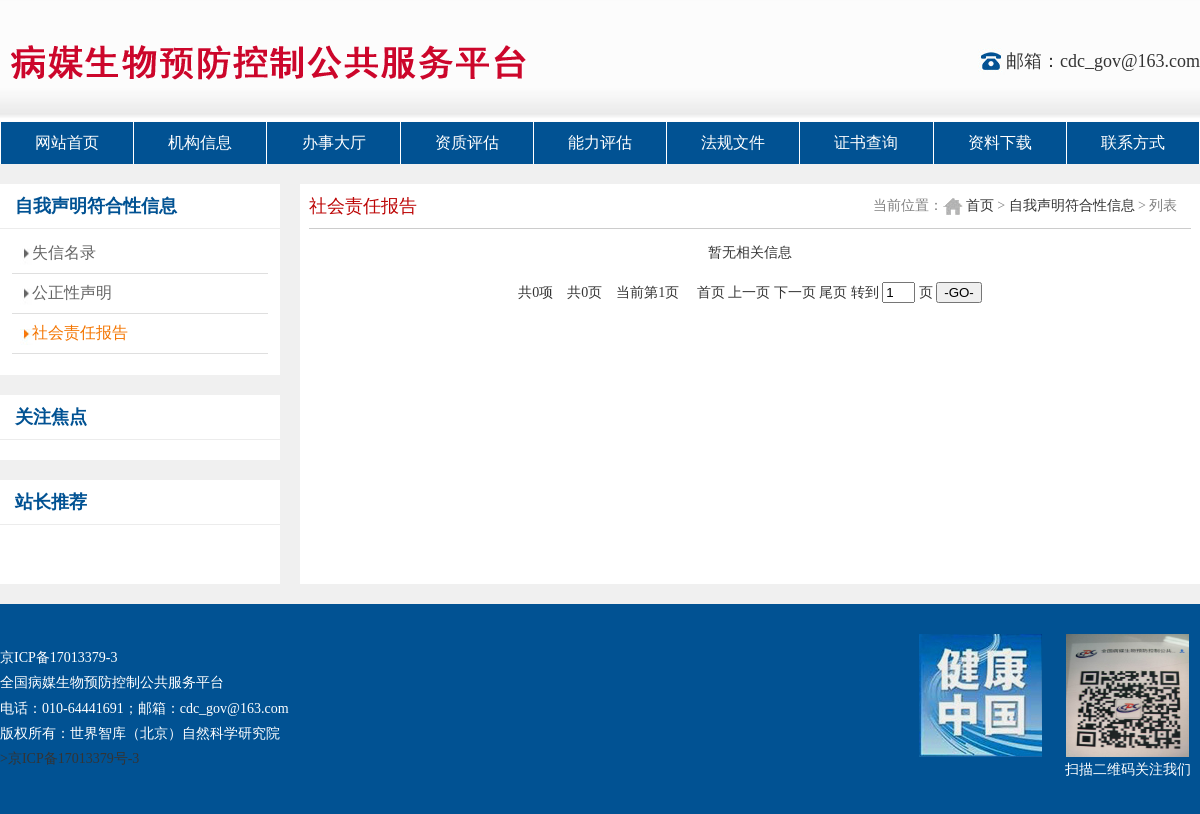 The width and height of the screenshot is (1200, 814). Describe the element at coordinates (467, 142) in the screenshot. I see `资质评估` at that location.